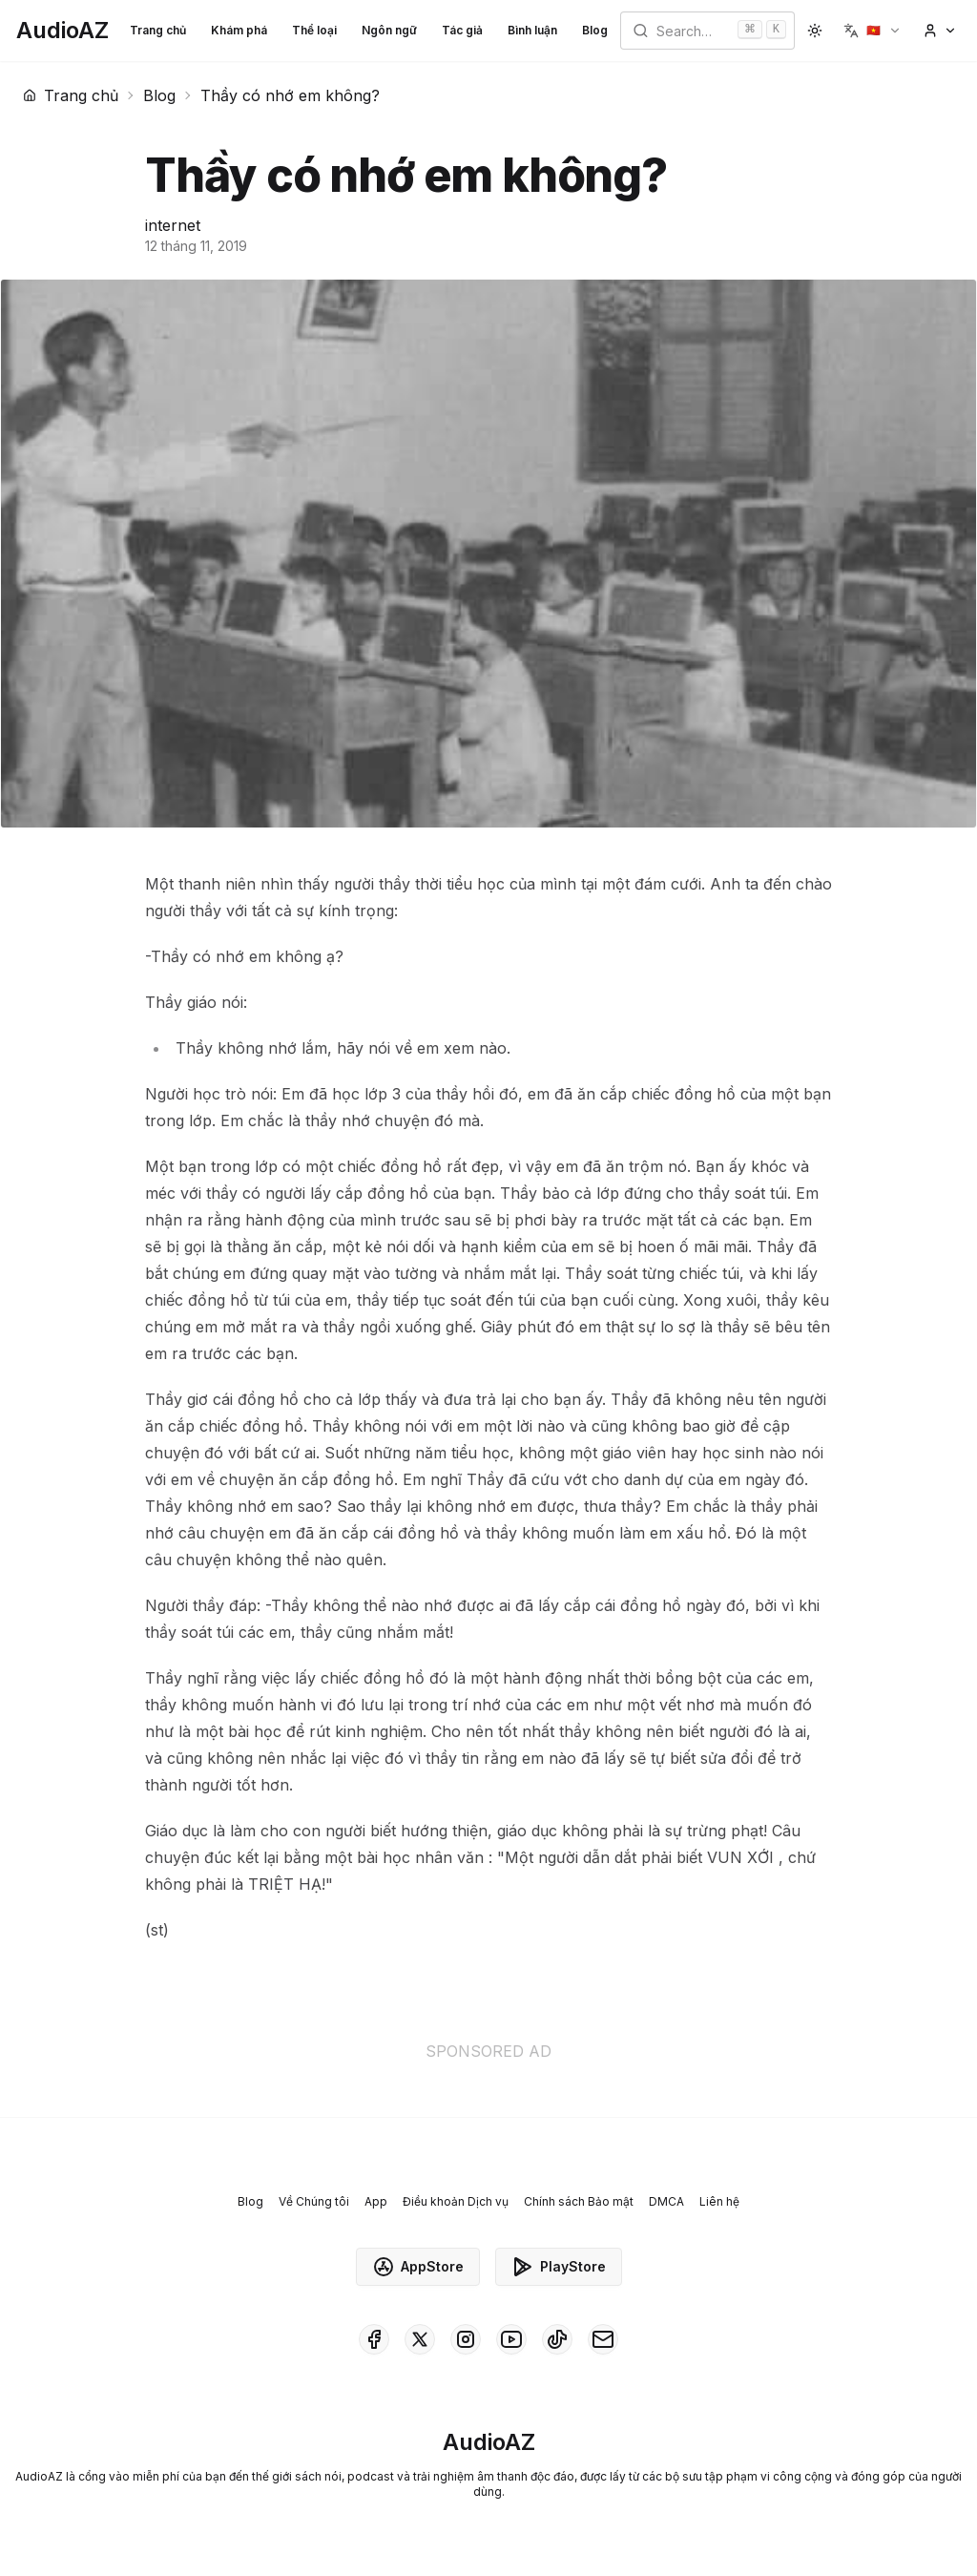 The height and width of the screenshot is (2576, 977). Describe the element at coordinates (557, 2339) in the screenshot. I see `[AudioAZ on TikTok]` at that location.